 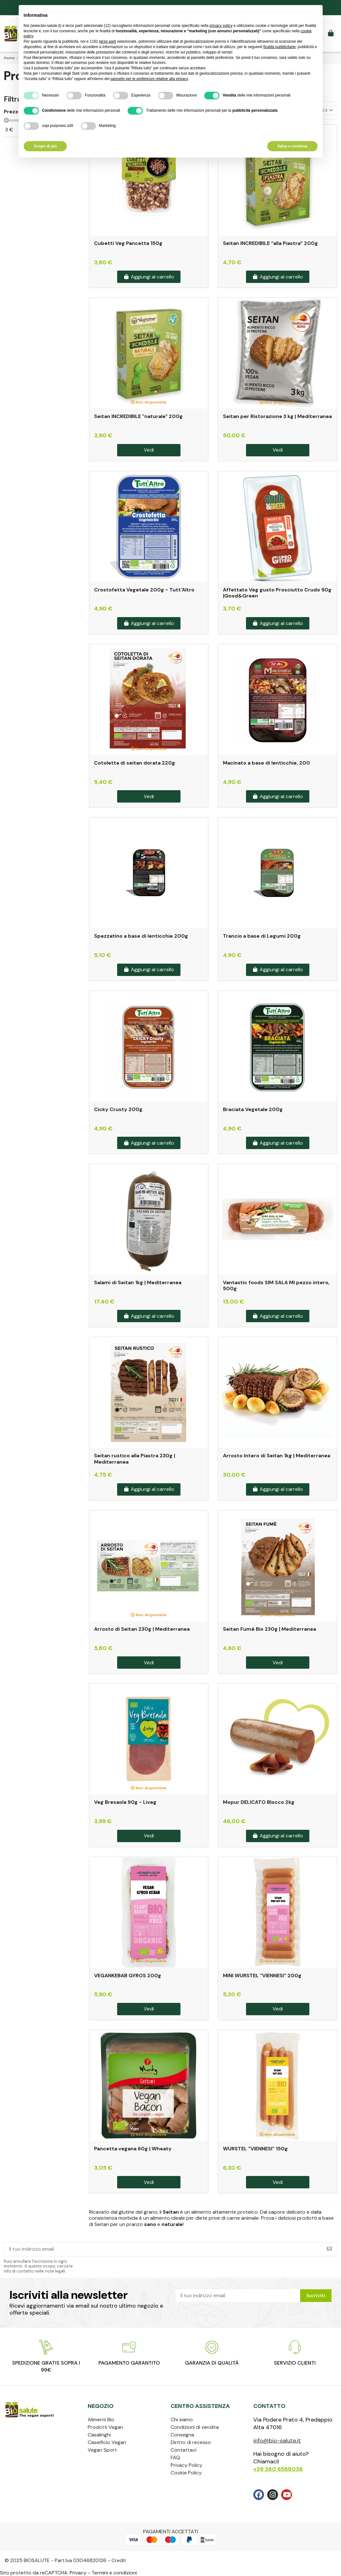 What do you see at coordinates (186, 2465) in the screenshot?
I see `Privacy Policy` at bounding box center [186, 2465].